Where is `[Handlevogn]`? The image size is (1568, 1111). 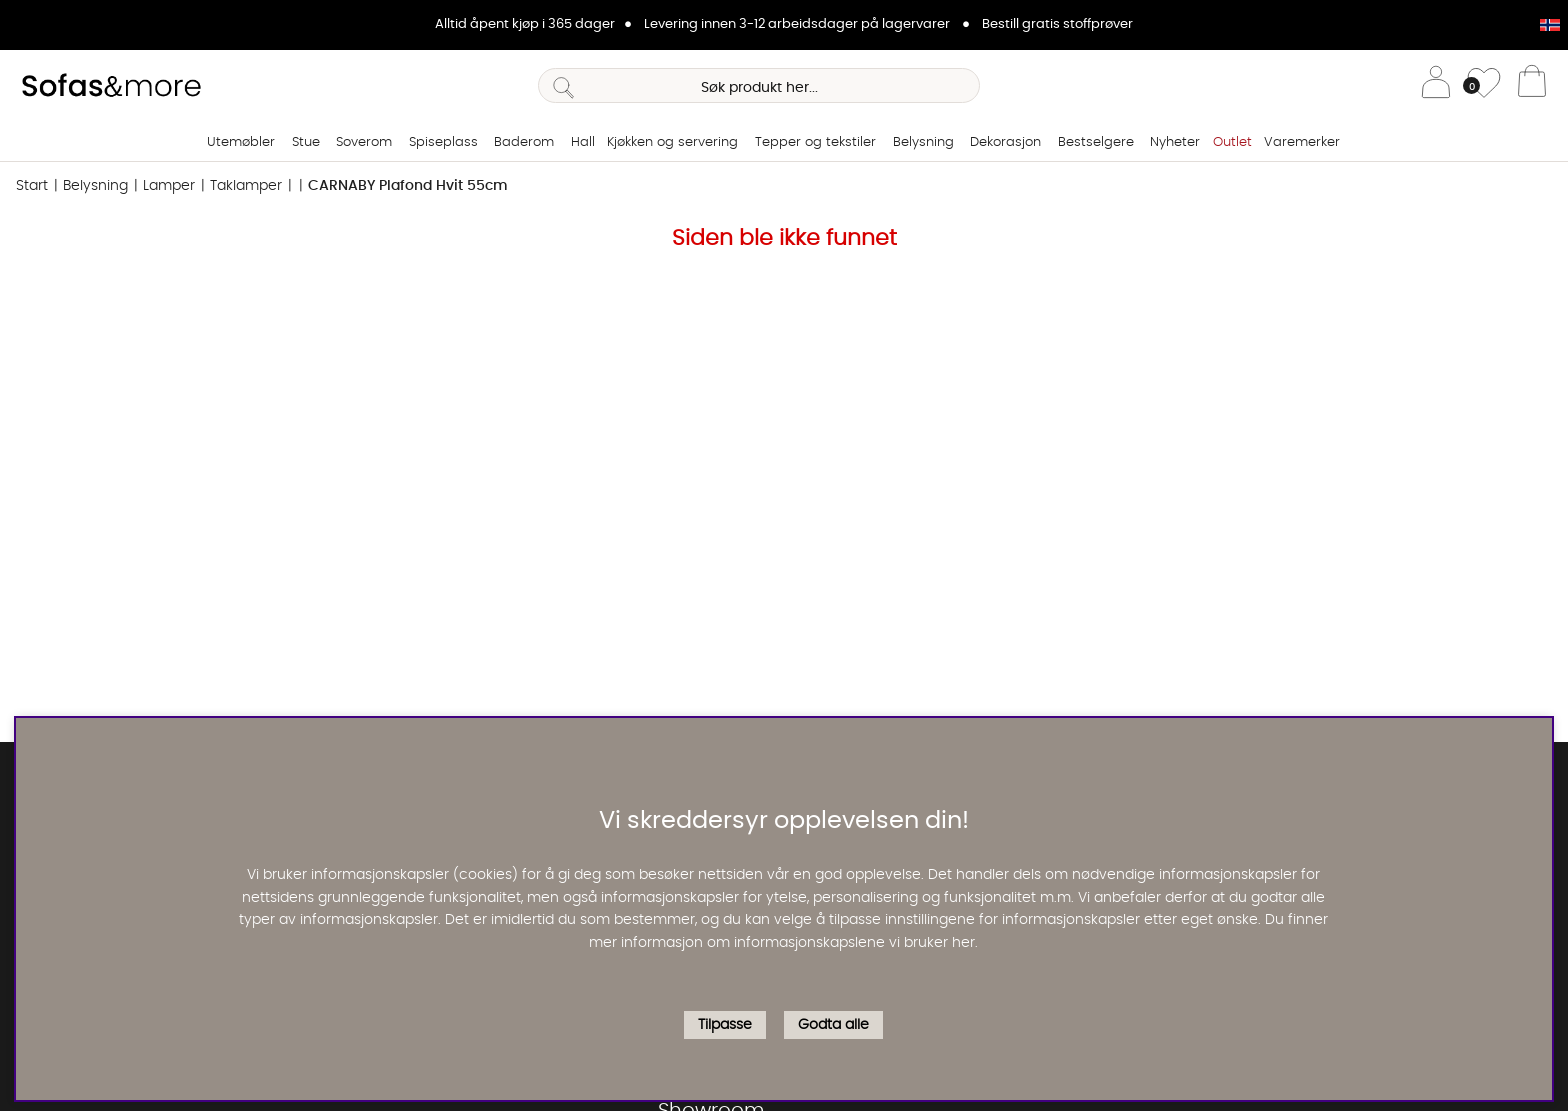
[Handlevogn] is located at coordinates (1532, 86).